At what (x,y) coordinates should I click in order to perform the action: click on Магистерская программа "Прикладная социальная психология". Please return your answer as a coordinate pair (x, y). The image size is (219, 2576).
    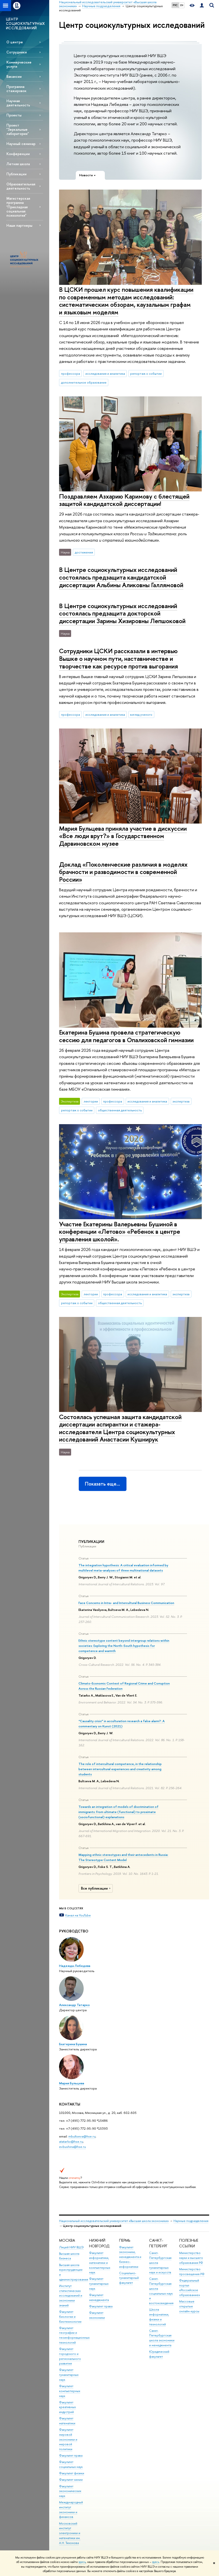
    Looking at the image, I should click on (18, 207).